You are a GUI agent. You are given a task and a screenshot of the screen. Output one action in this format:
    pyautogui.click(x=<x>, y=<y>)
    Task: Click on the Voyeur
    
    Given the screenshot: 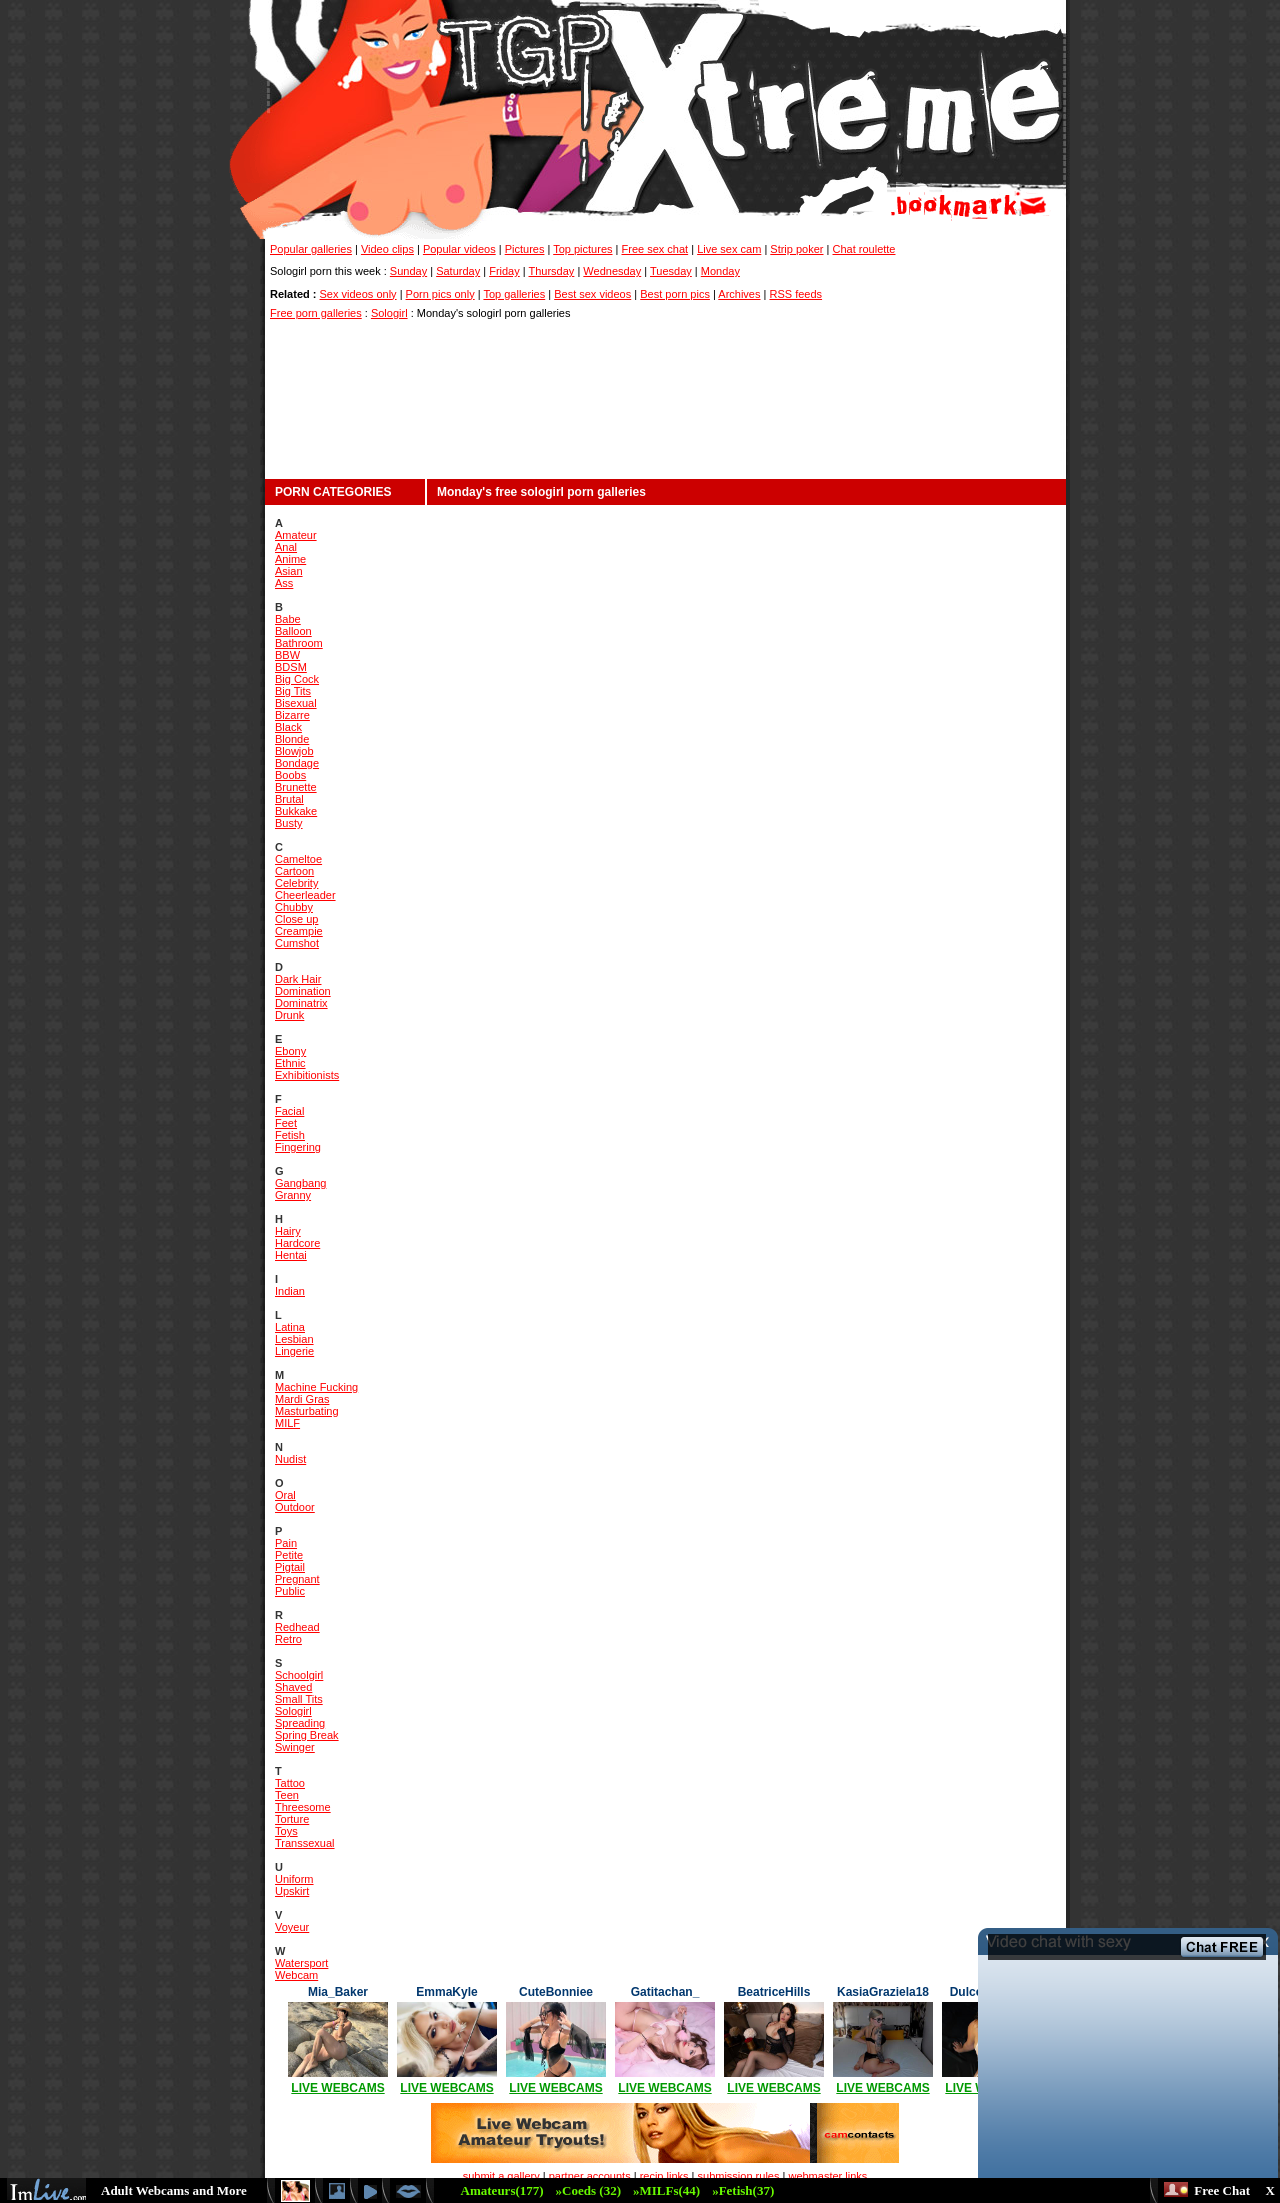 What is the action you would take?
    pyautogui.click(x=292, y=1927)
    